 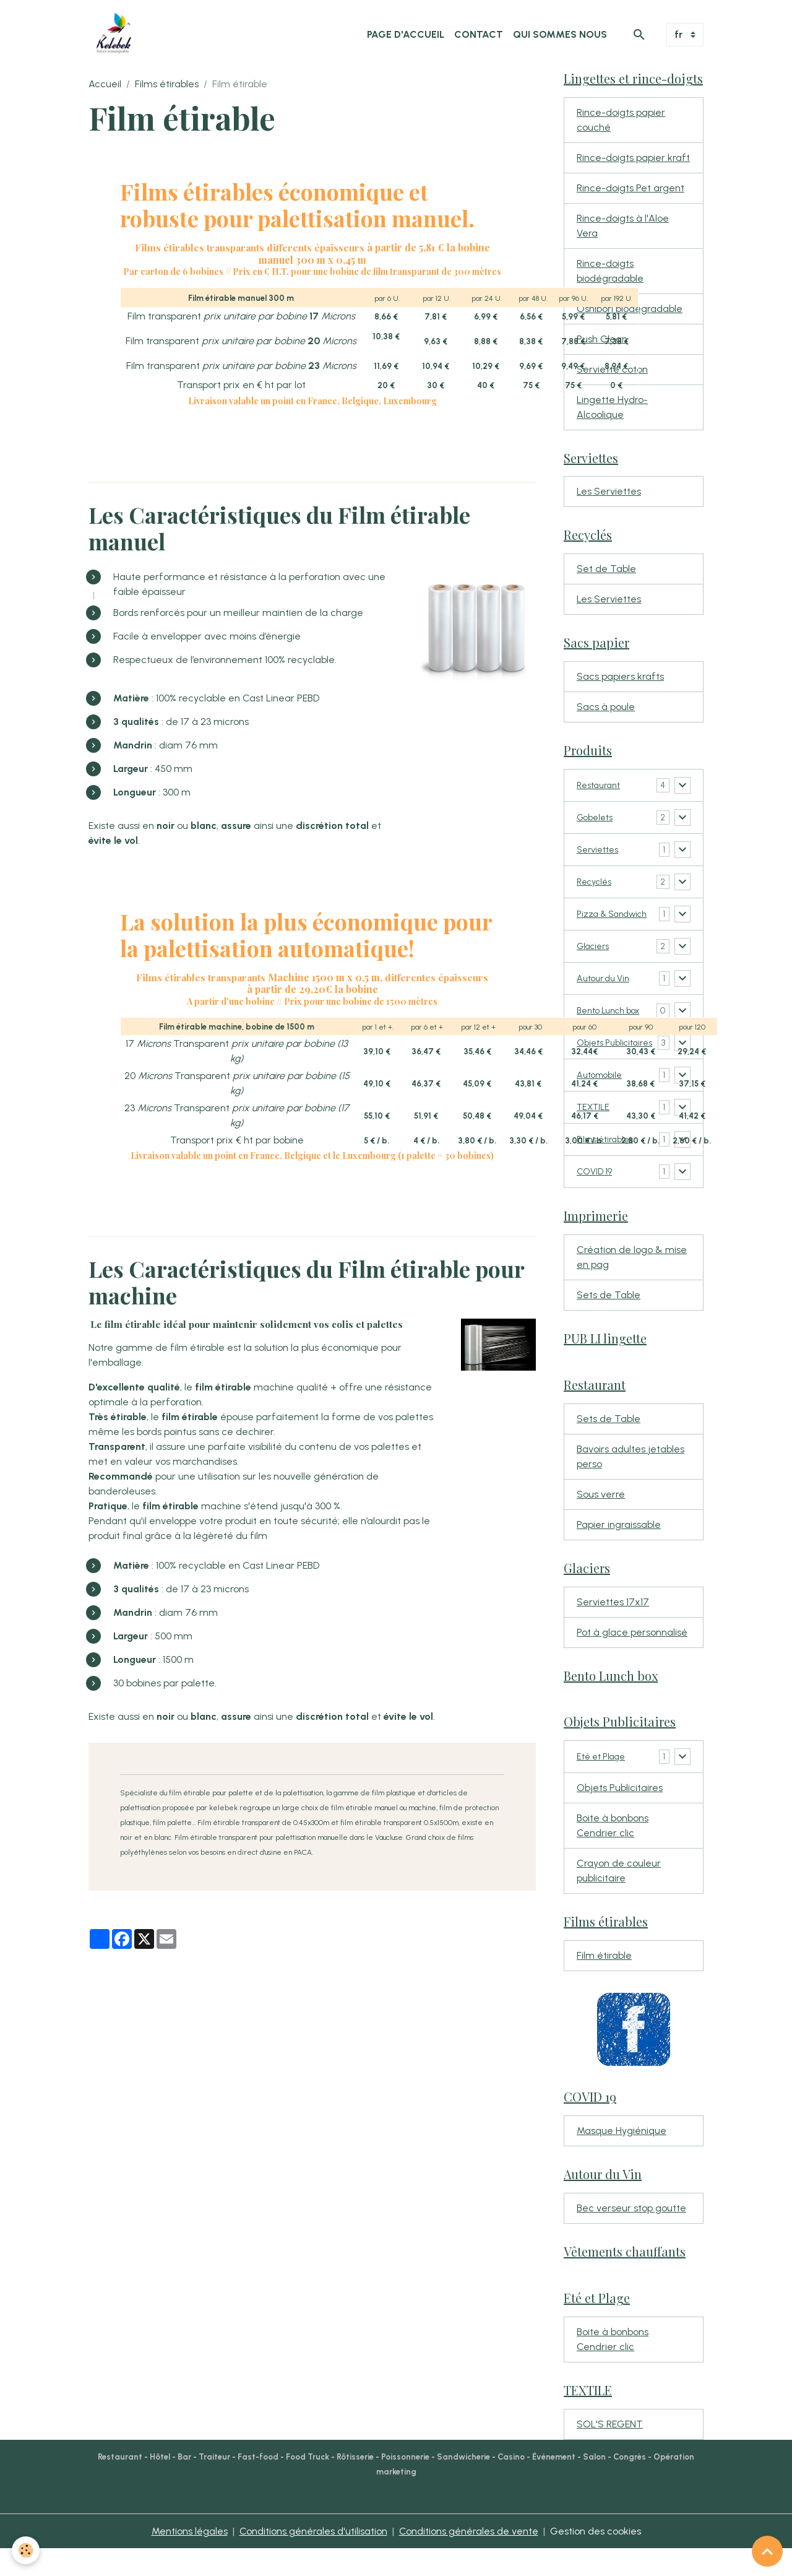 What do you see at coordinates (621, 2158) in the screenshot?
I see `Masque Hygiénique` at bounding box center [621, 2158].